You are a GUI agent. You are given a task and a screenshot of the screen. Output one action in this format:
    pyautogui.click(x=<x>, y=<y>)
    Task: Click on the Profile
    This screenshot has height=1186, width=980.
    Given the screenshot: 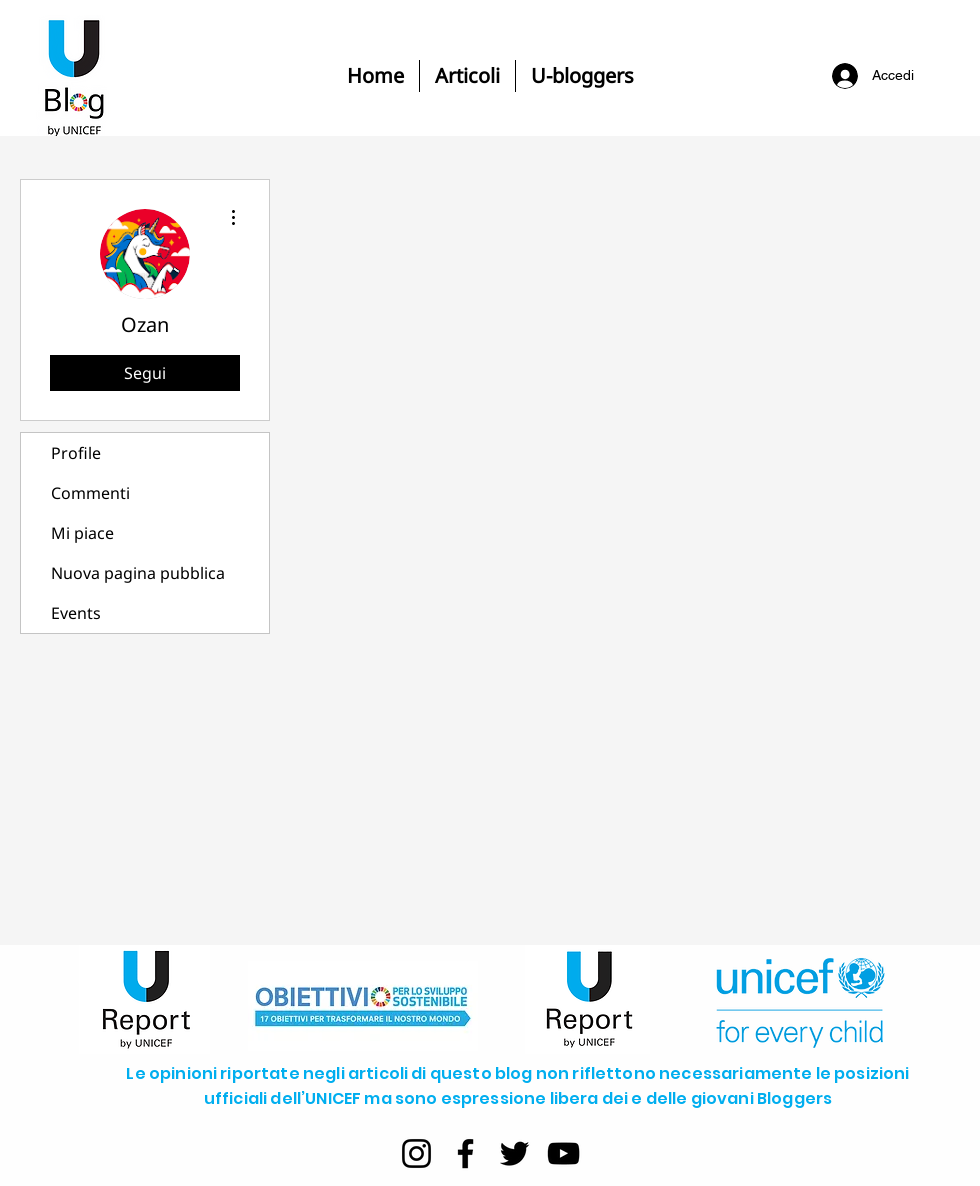 What is the action you would take?
    pyautogui.click(x=76, y=453)
    